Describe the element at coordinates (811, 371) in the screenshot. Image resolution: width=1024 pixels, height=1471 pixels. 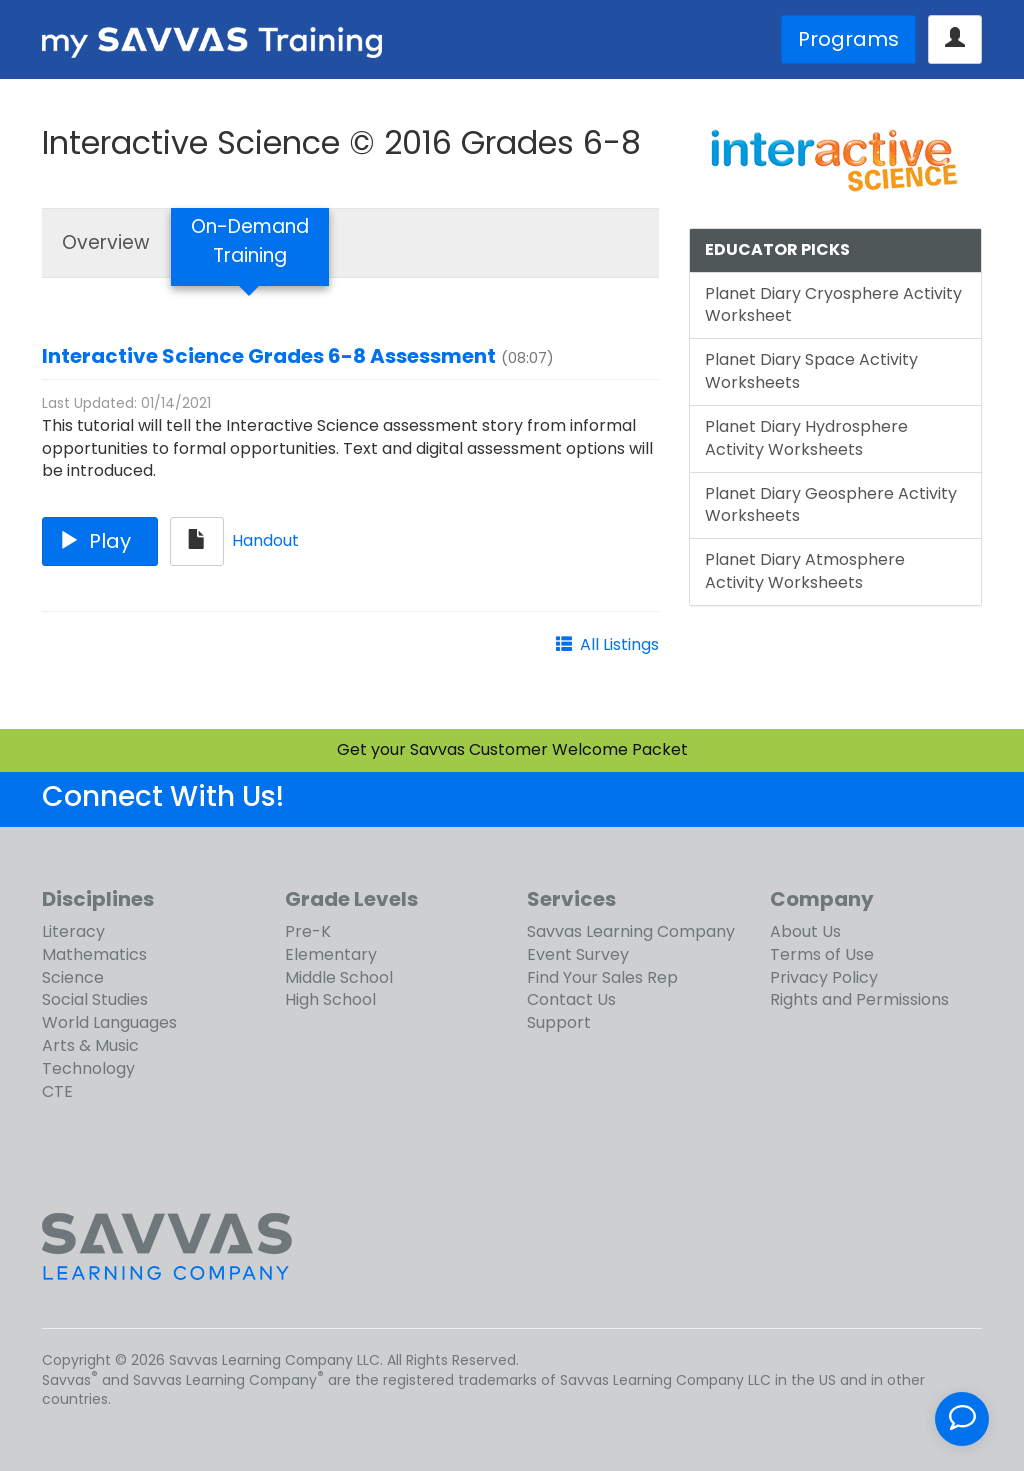
I see `Planet Diary Space Activity Worksheets` at that location.